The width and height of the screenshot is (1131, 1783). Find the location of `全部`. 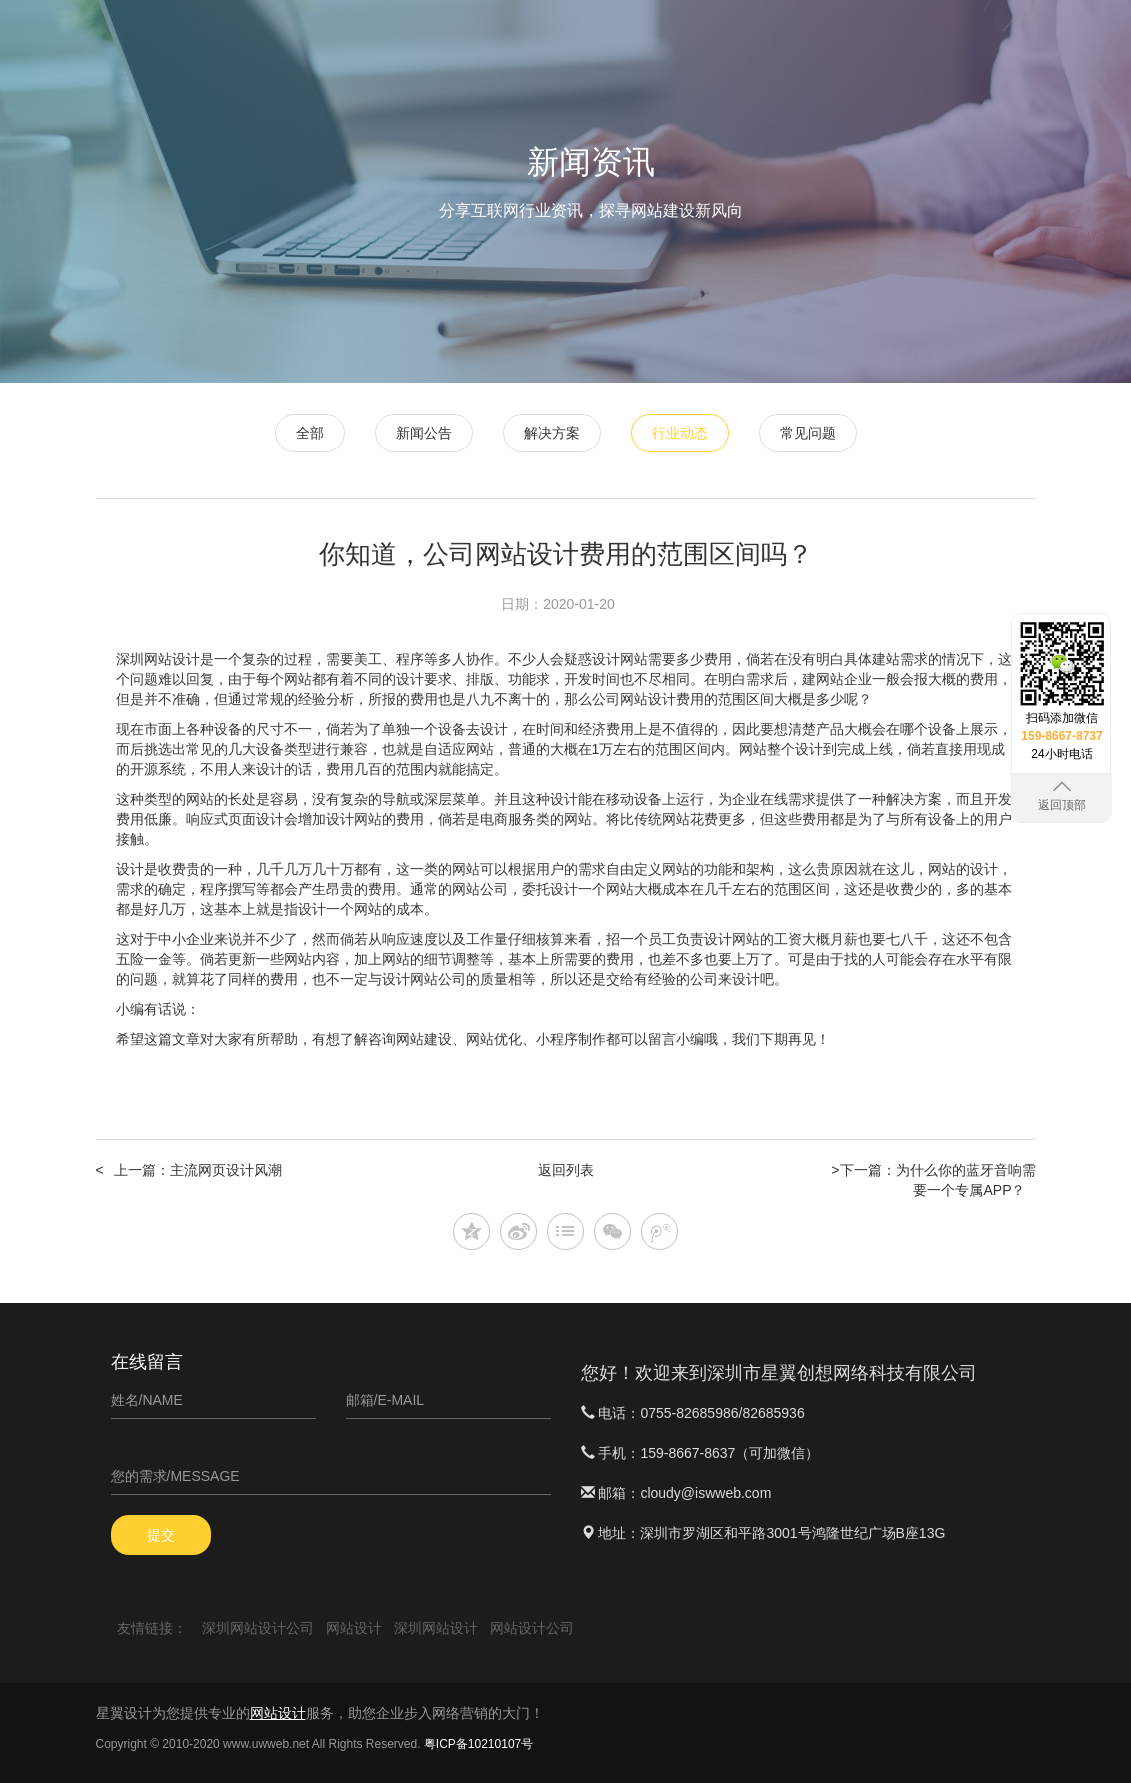

全部 is located at coordinates (310, 433).